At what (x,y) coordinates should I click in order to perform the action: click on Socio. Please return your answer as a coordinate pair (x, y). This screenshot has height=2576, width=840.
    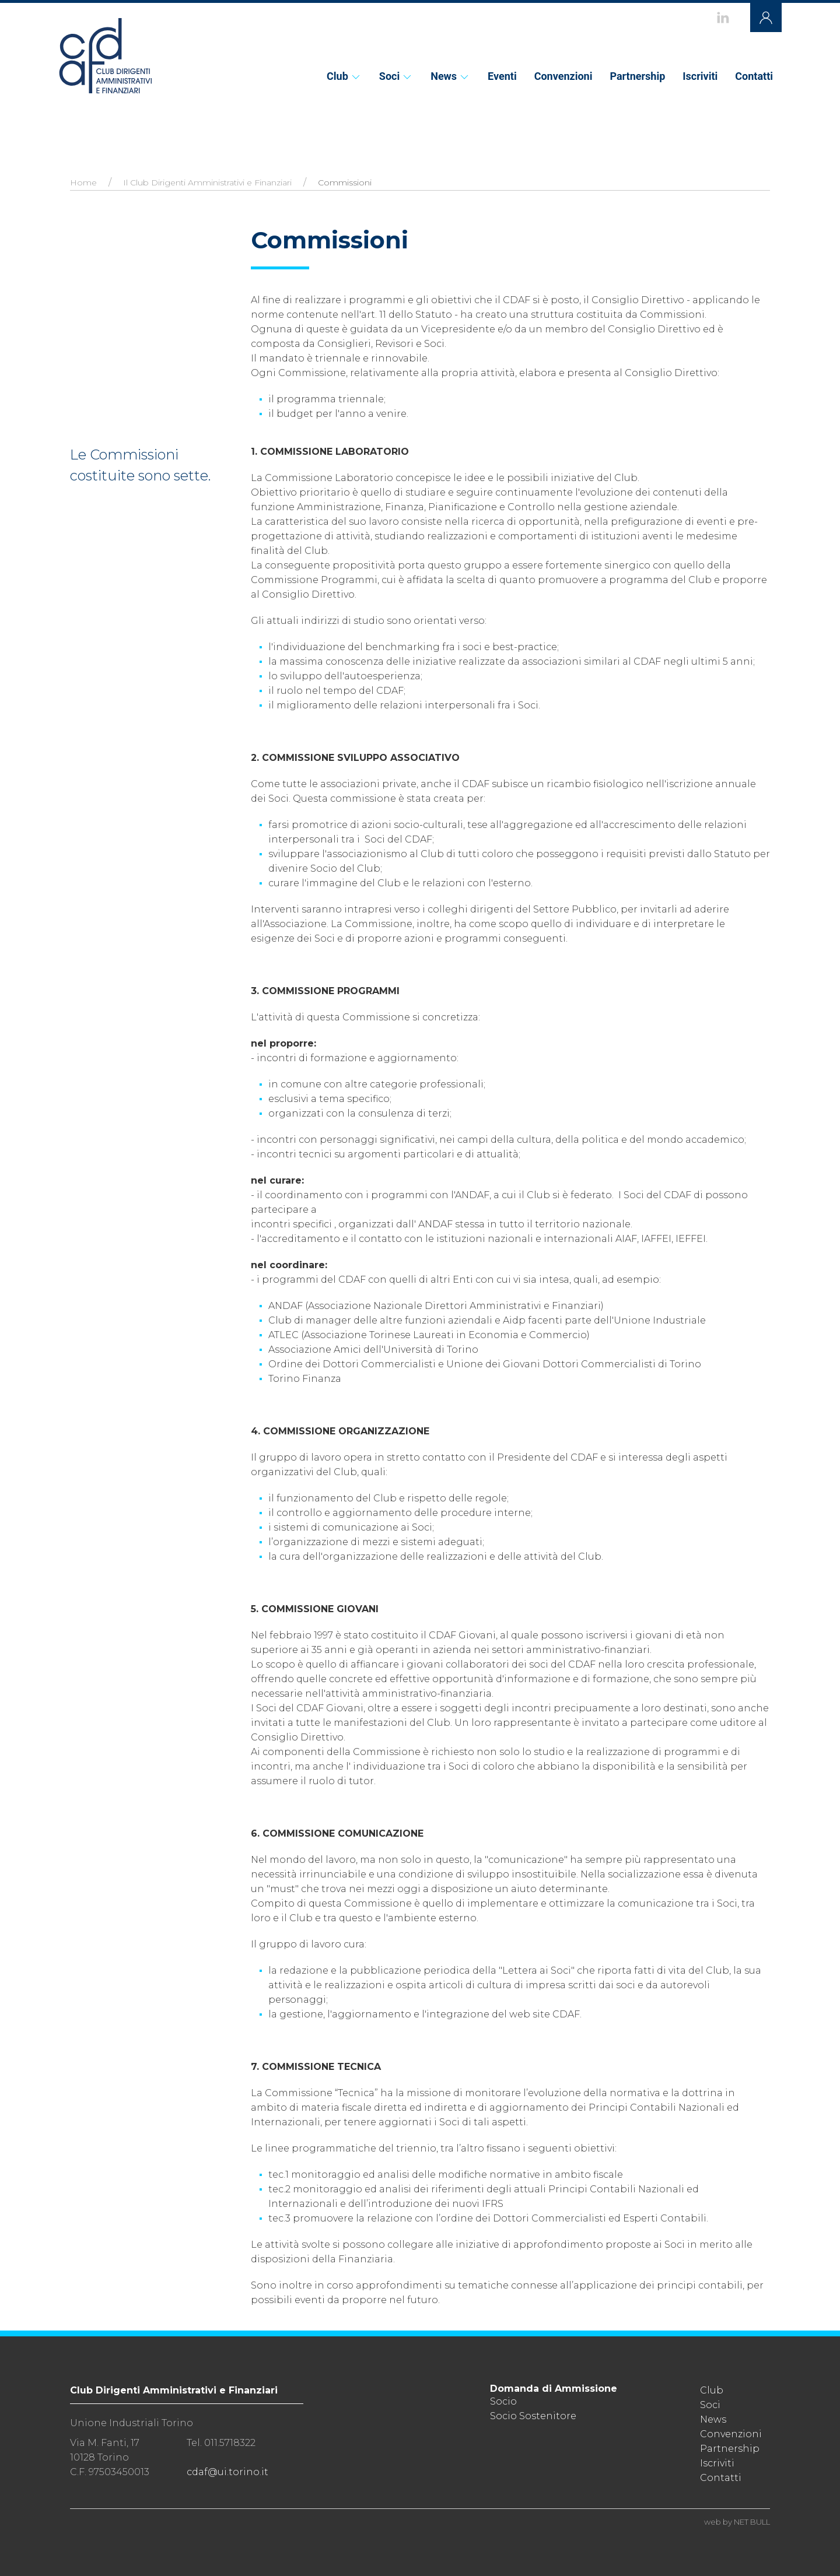
    Looking at the image, I should click on (503, 2401).